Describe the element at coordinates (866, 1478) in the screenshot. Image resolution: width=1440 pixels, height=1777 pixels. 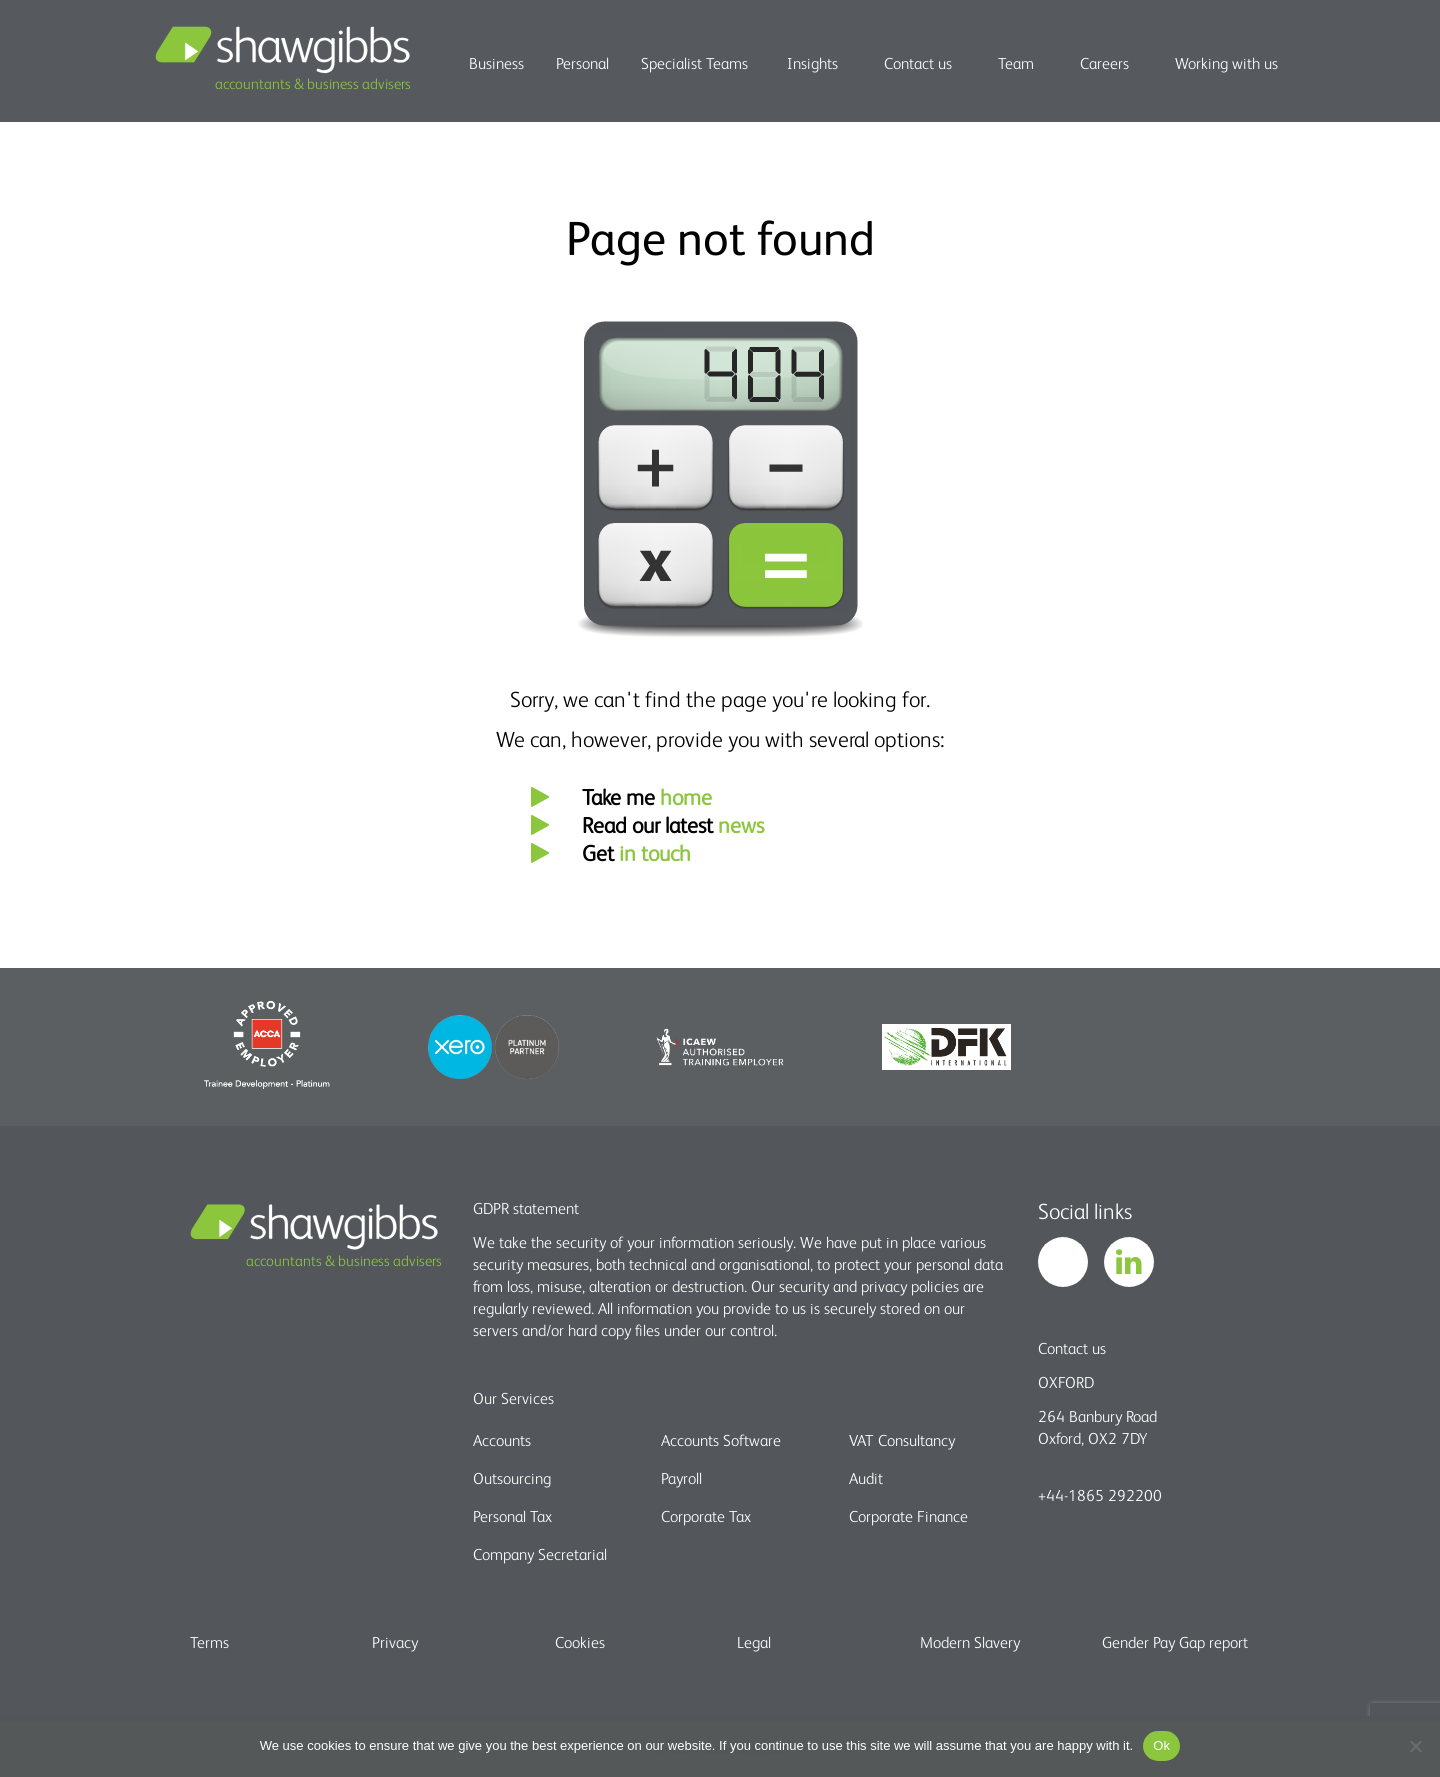
I see `Audit` at that location.